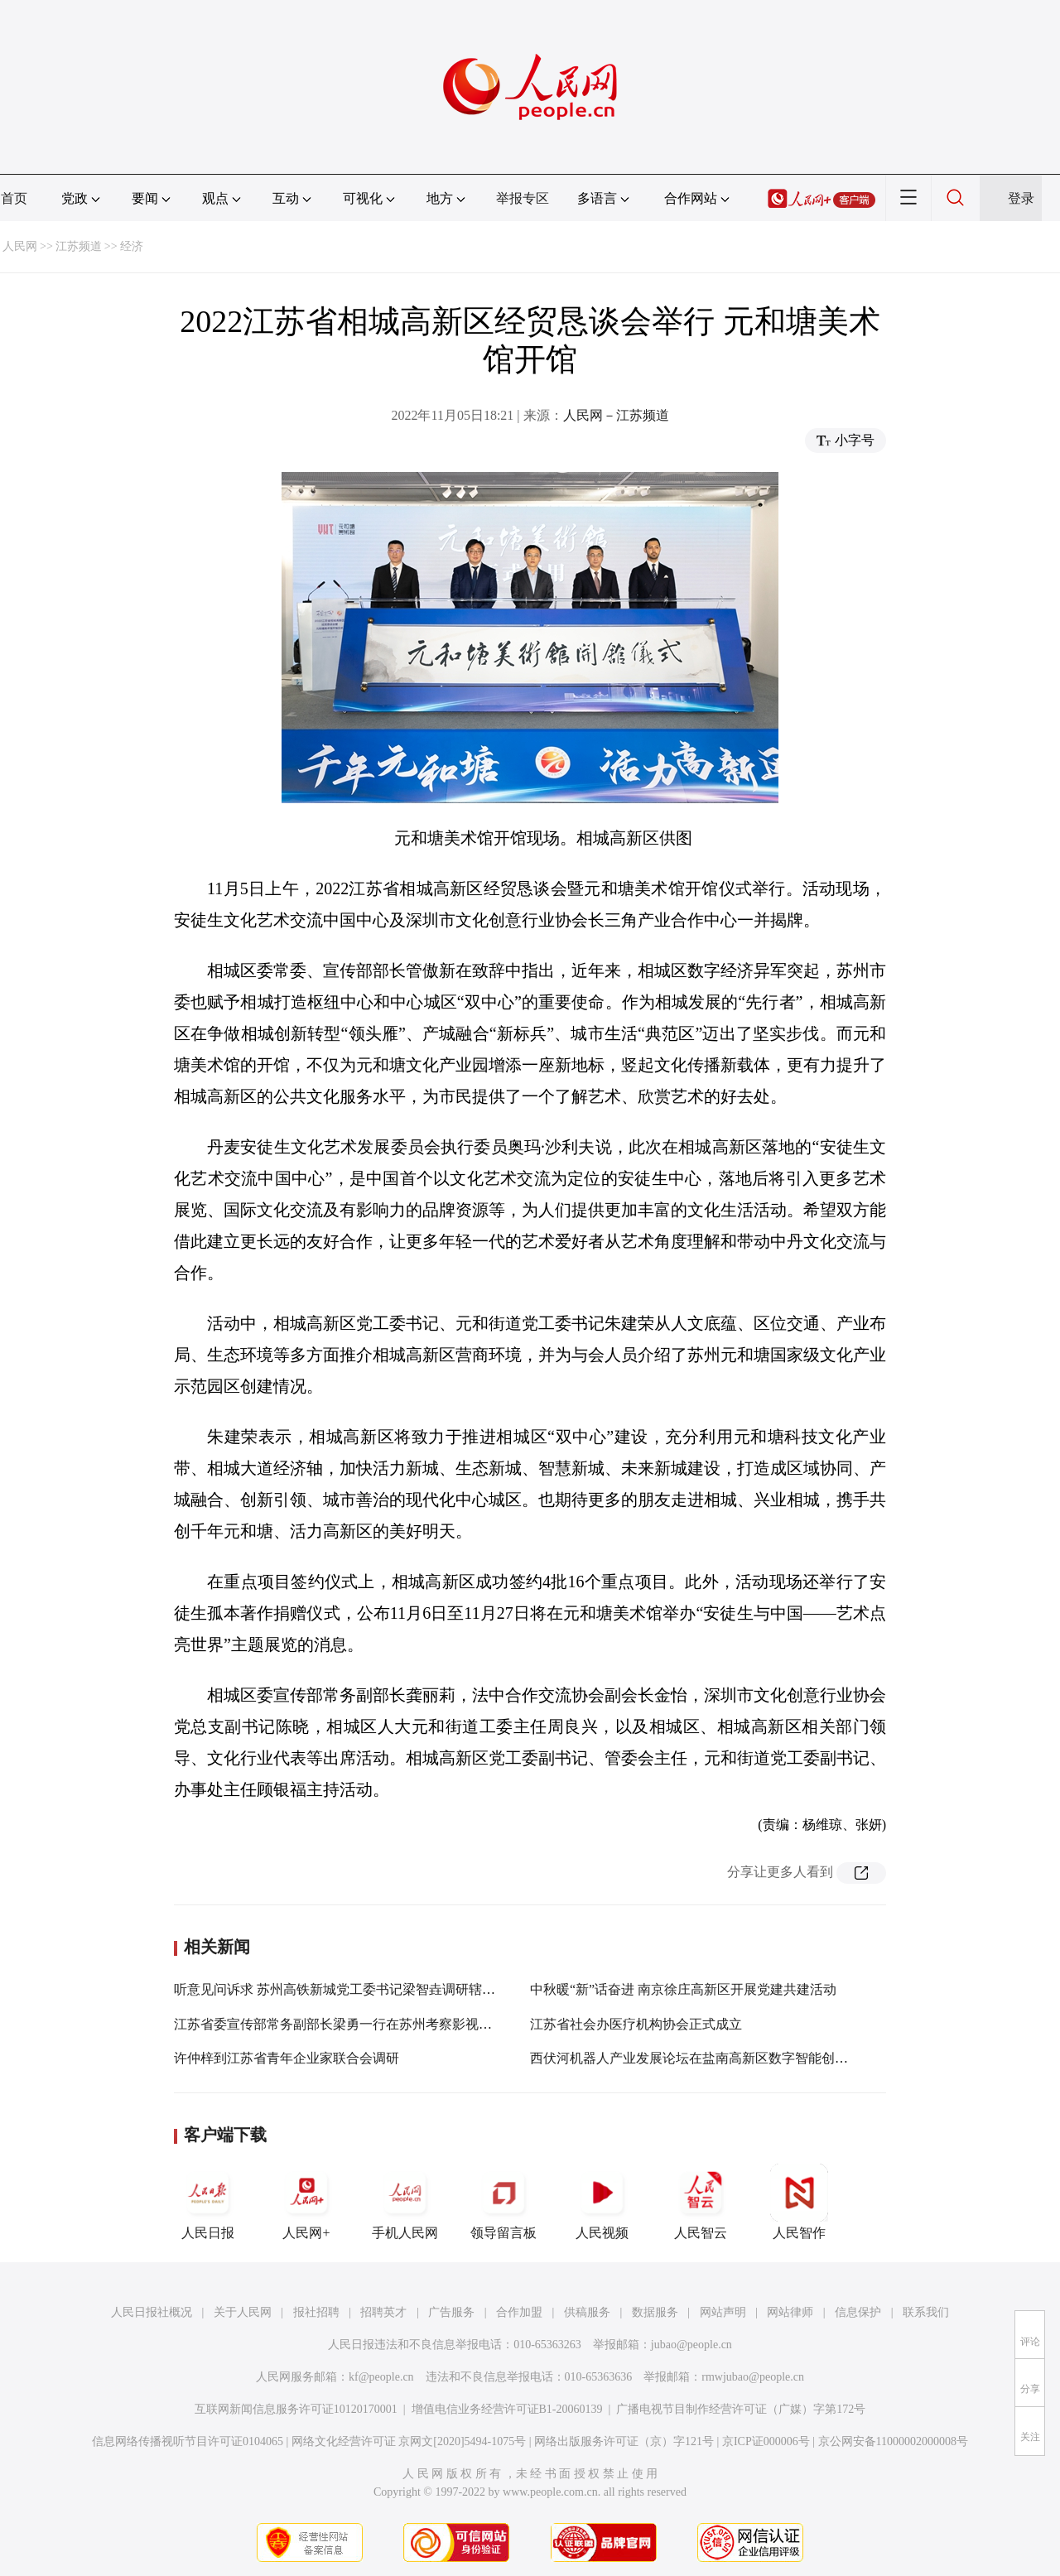 This screenshot has height=2576, width=1060. What do you see at coordinates (405, 2202) in the screenshot?
I see `手机人民网` at bounding box center [405, 2202].